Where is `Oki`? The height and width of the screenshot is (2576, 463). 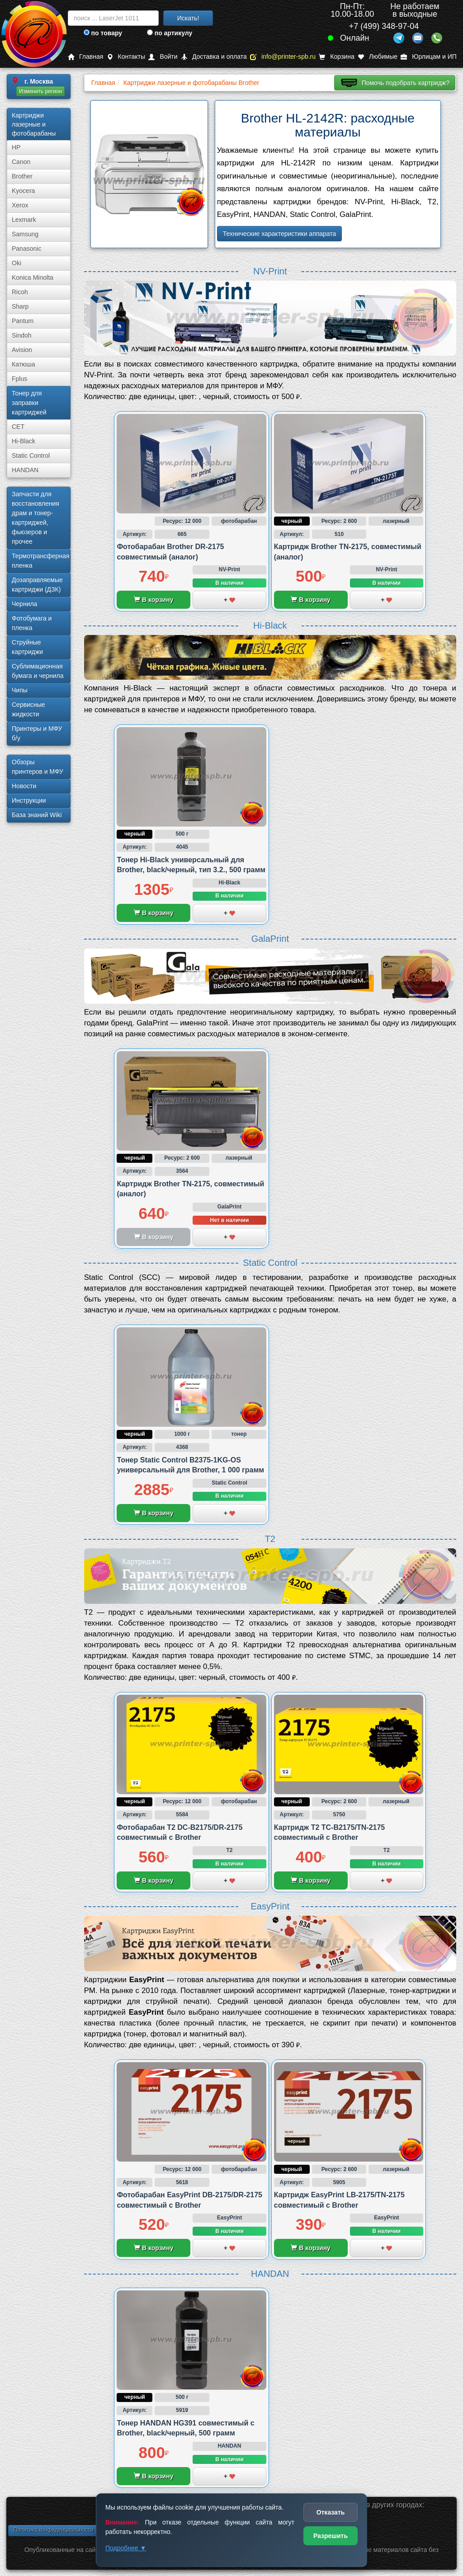
Oki is located at coordinates (16, 263).